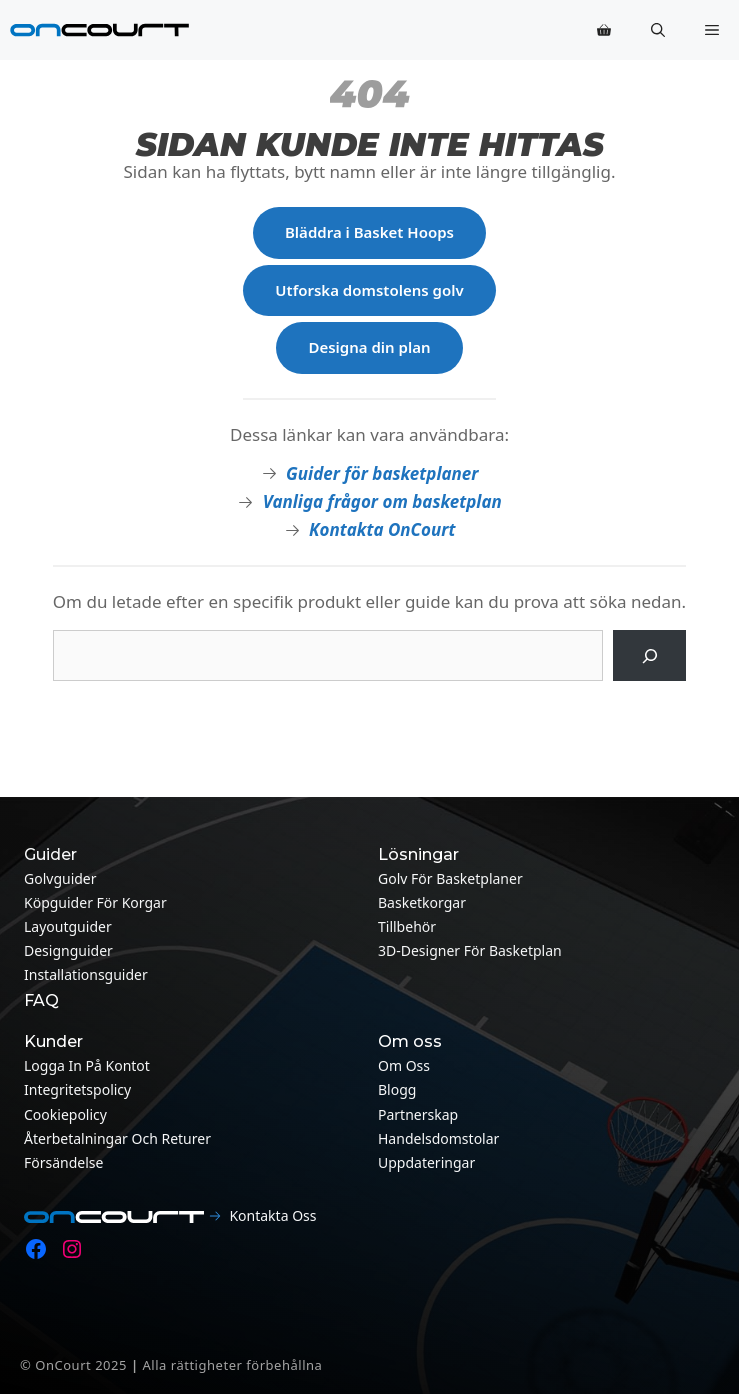 The image size is (739, 1394). Describe the element at coordinates (397, 1089) in the screenshot. I see `Blogg` at that location.